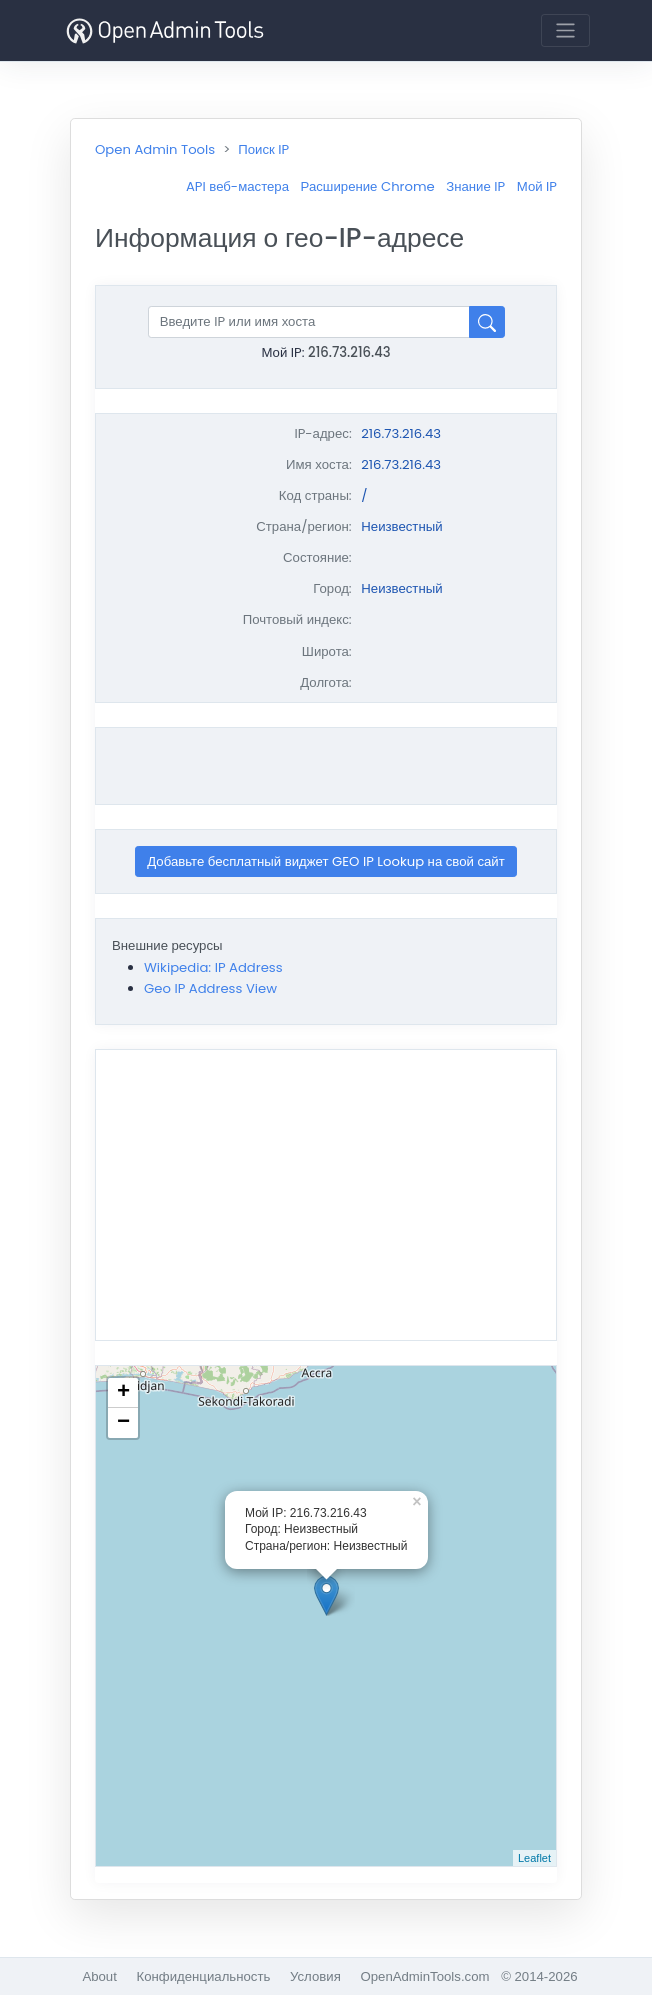  I want to click on Конфиденциальность, so click(204, 1976).